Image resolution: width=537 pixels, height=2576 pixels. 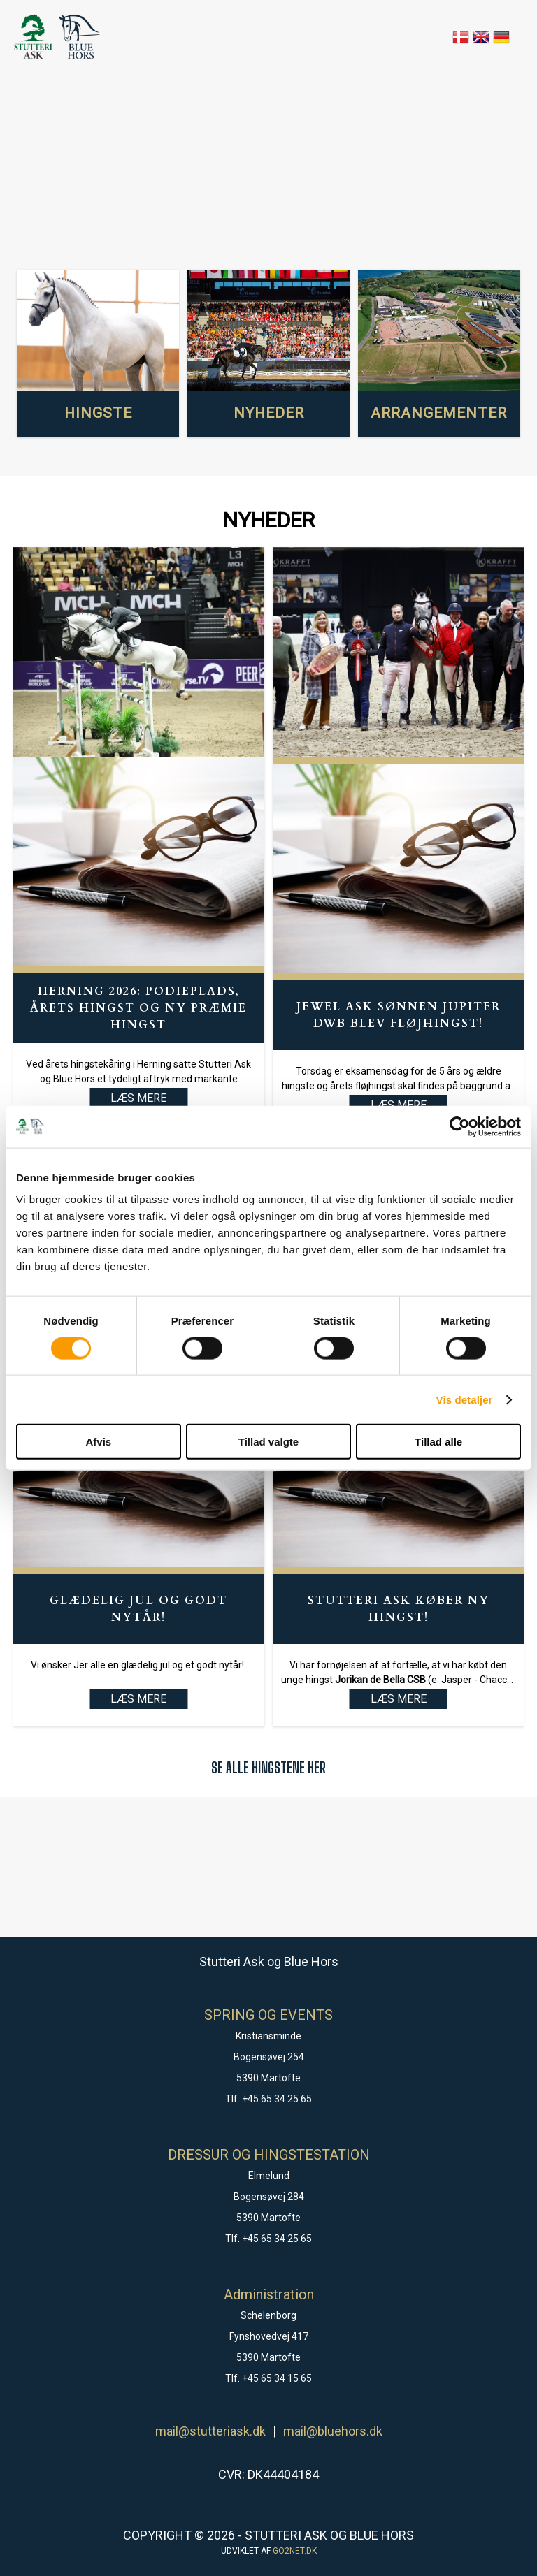 I want to click on Vis detaljer, so click(x=464, y=1399).